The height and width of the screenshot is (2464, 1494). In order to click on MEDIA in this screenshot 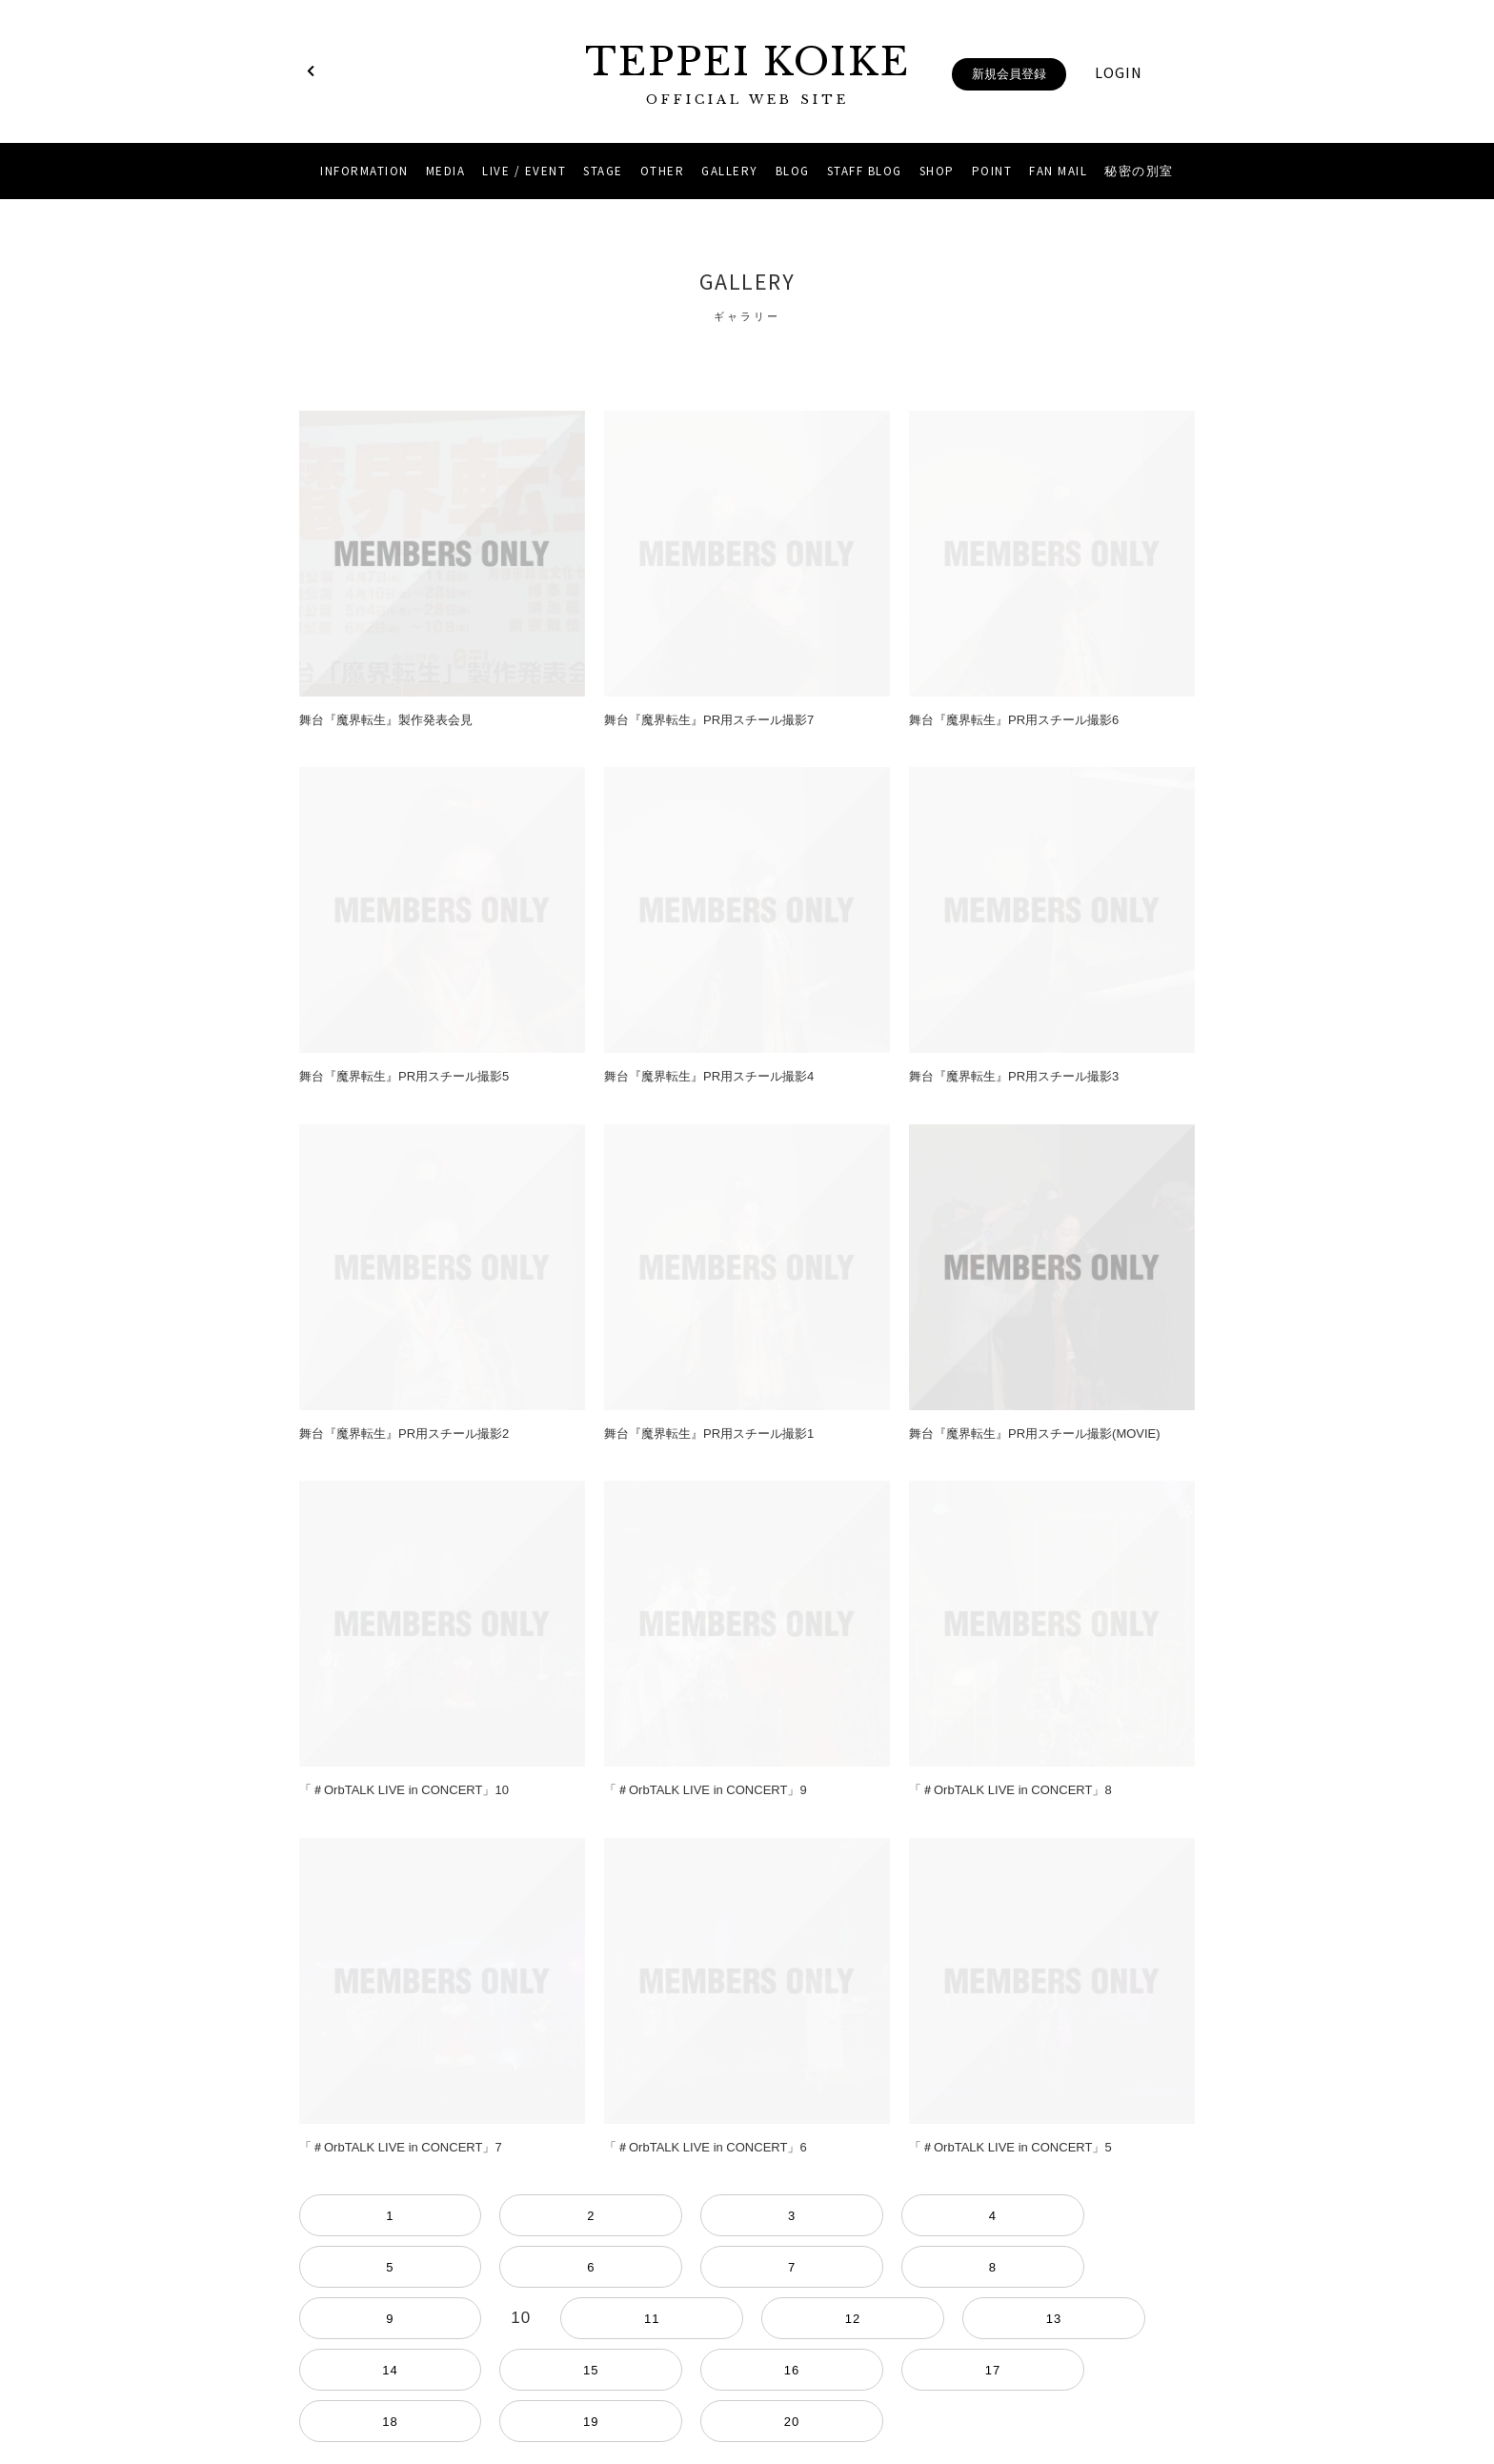, I will do `click(446, 171)`.